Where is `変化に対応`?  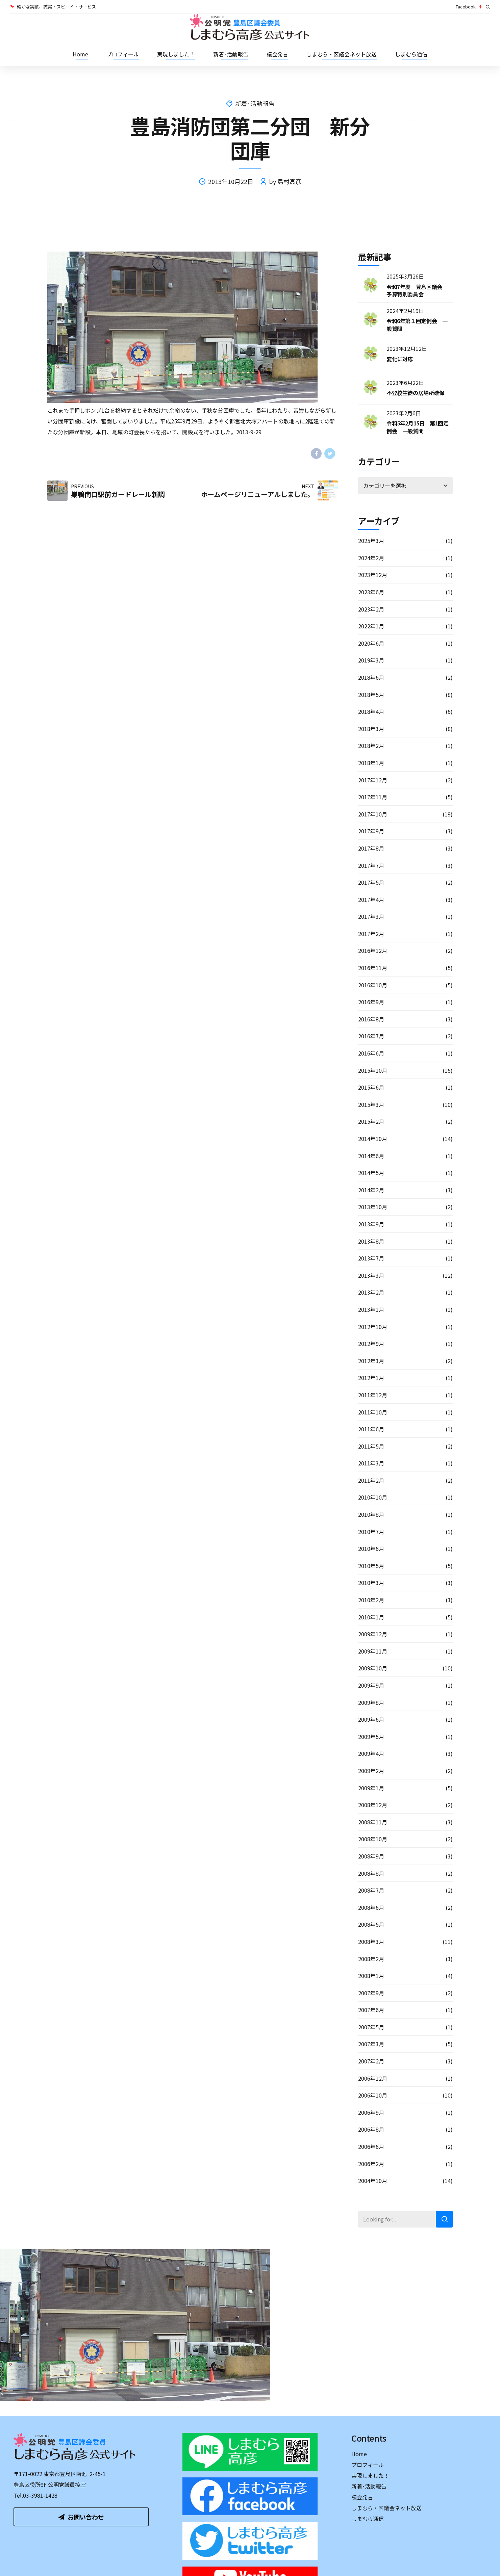
変化に対応 is located at coordinates (399, 359).